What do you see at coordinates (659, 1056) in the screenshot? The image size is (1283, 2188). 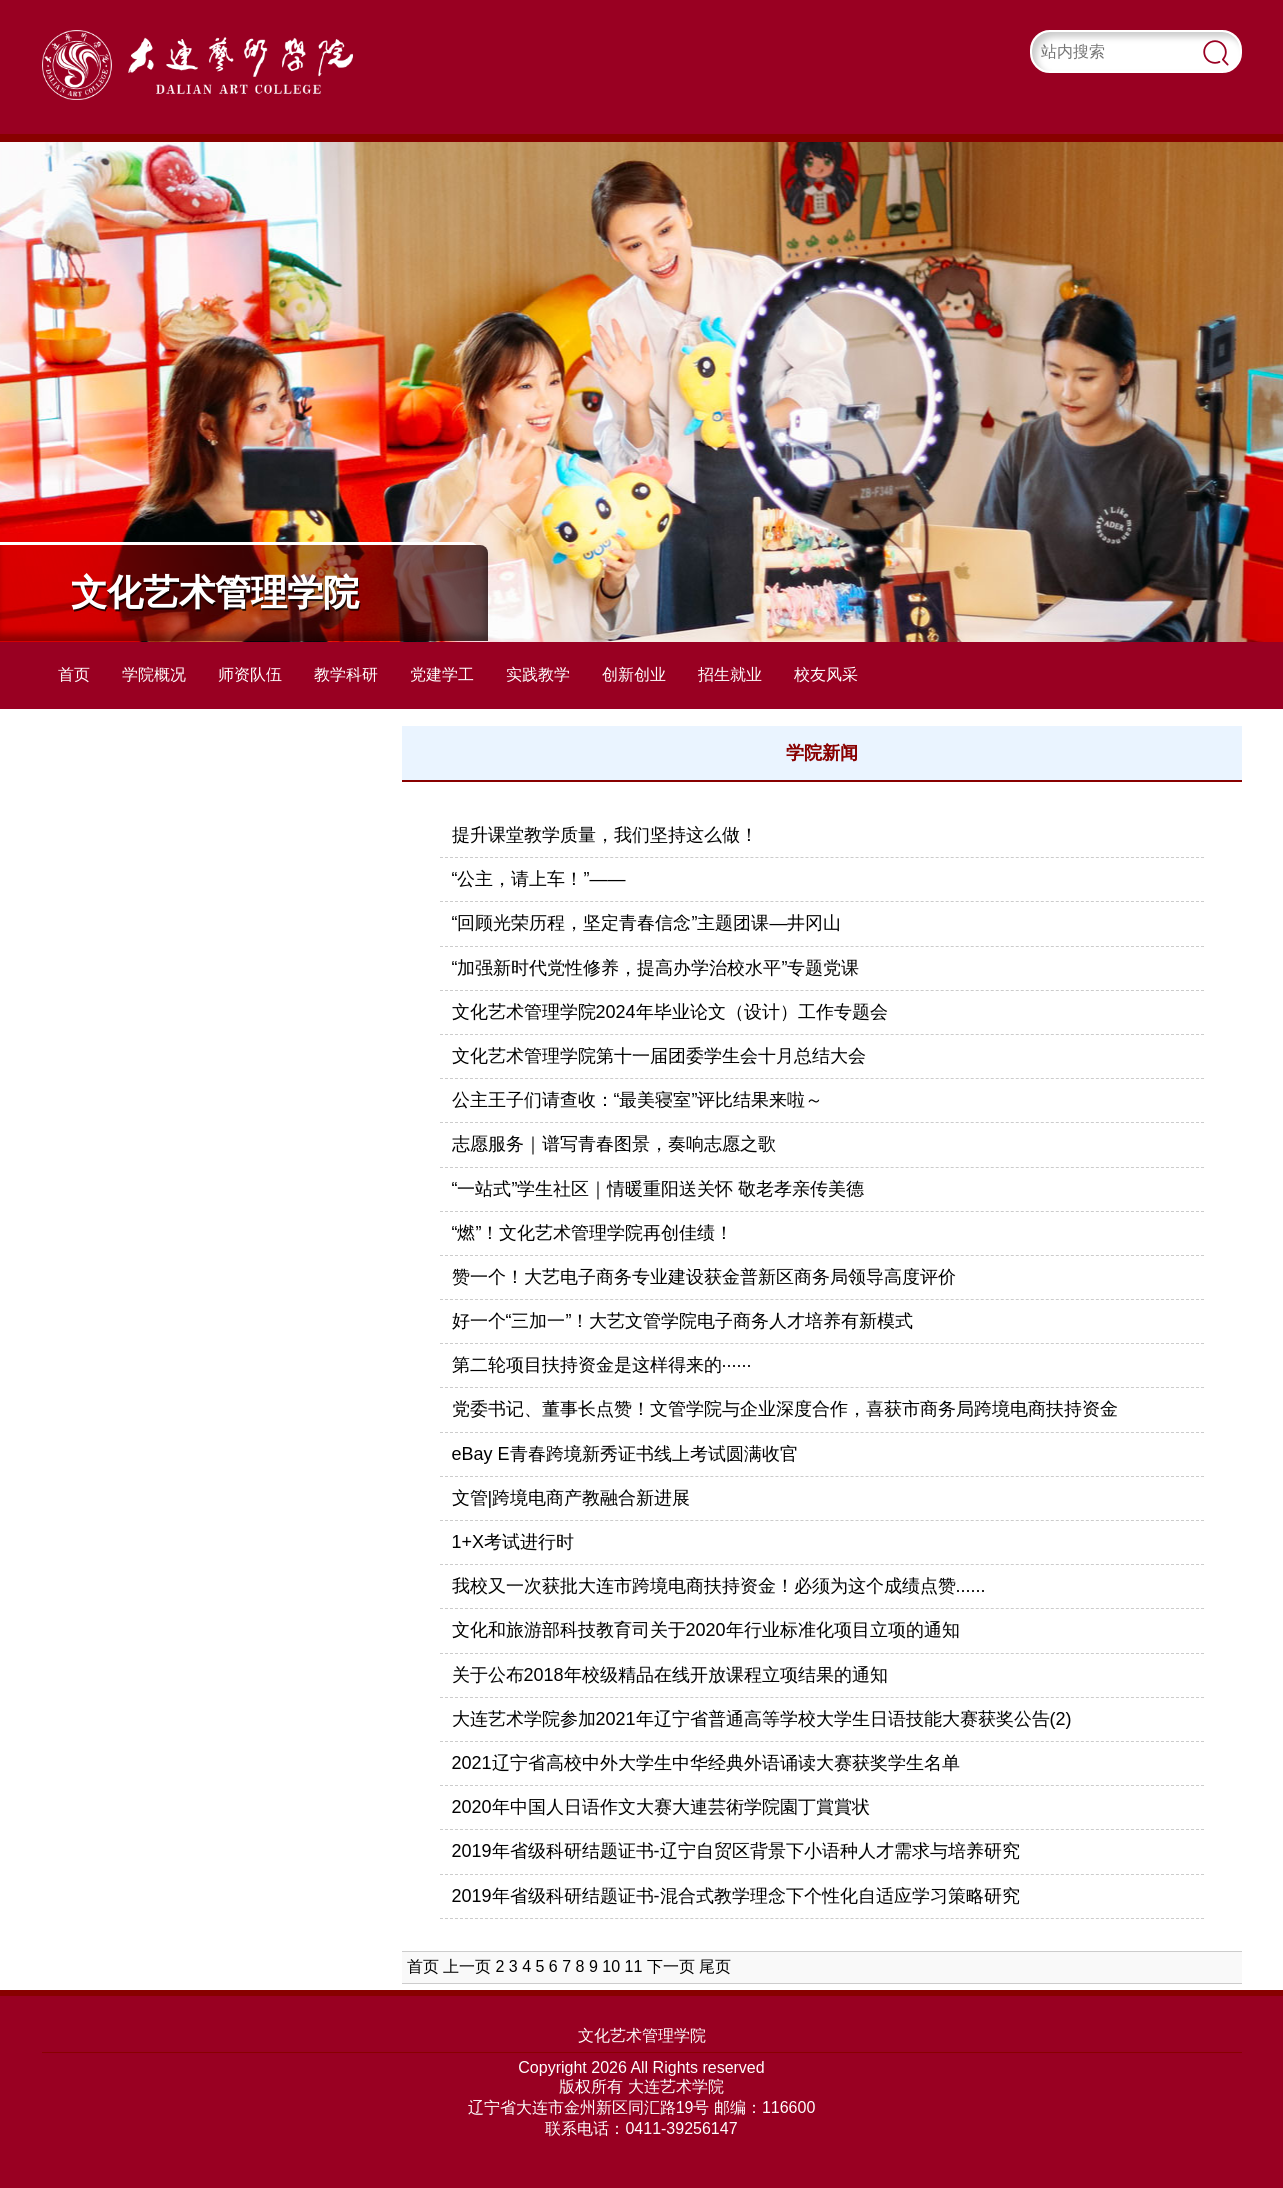 I see `文化艺术管理学院第十一届团委学生会十月总结大会` at bounding box center [659, 1056].